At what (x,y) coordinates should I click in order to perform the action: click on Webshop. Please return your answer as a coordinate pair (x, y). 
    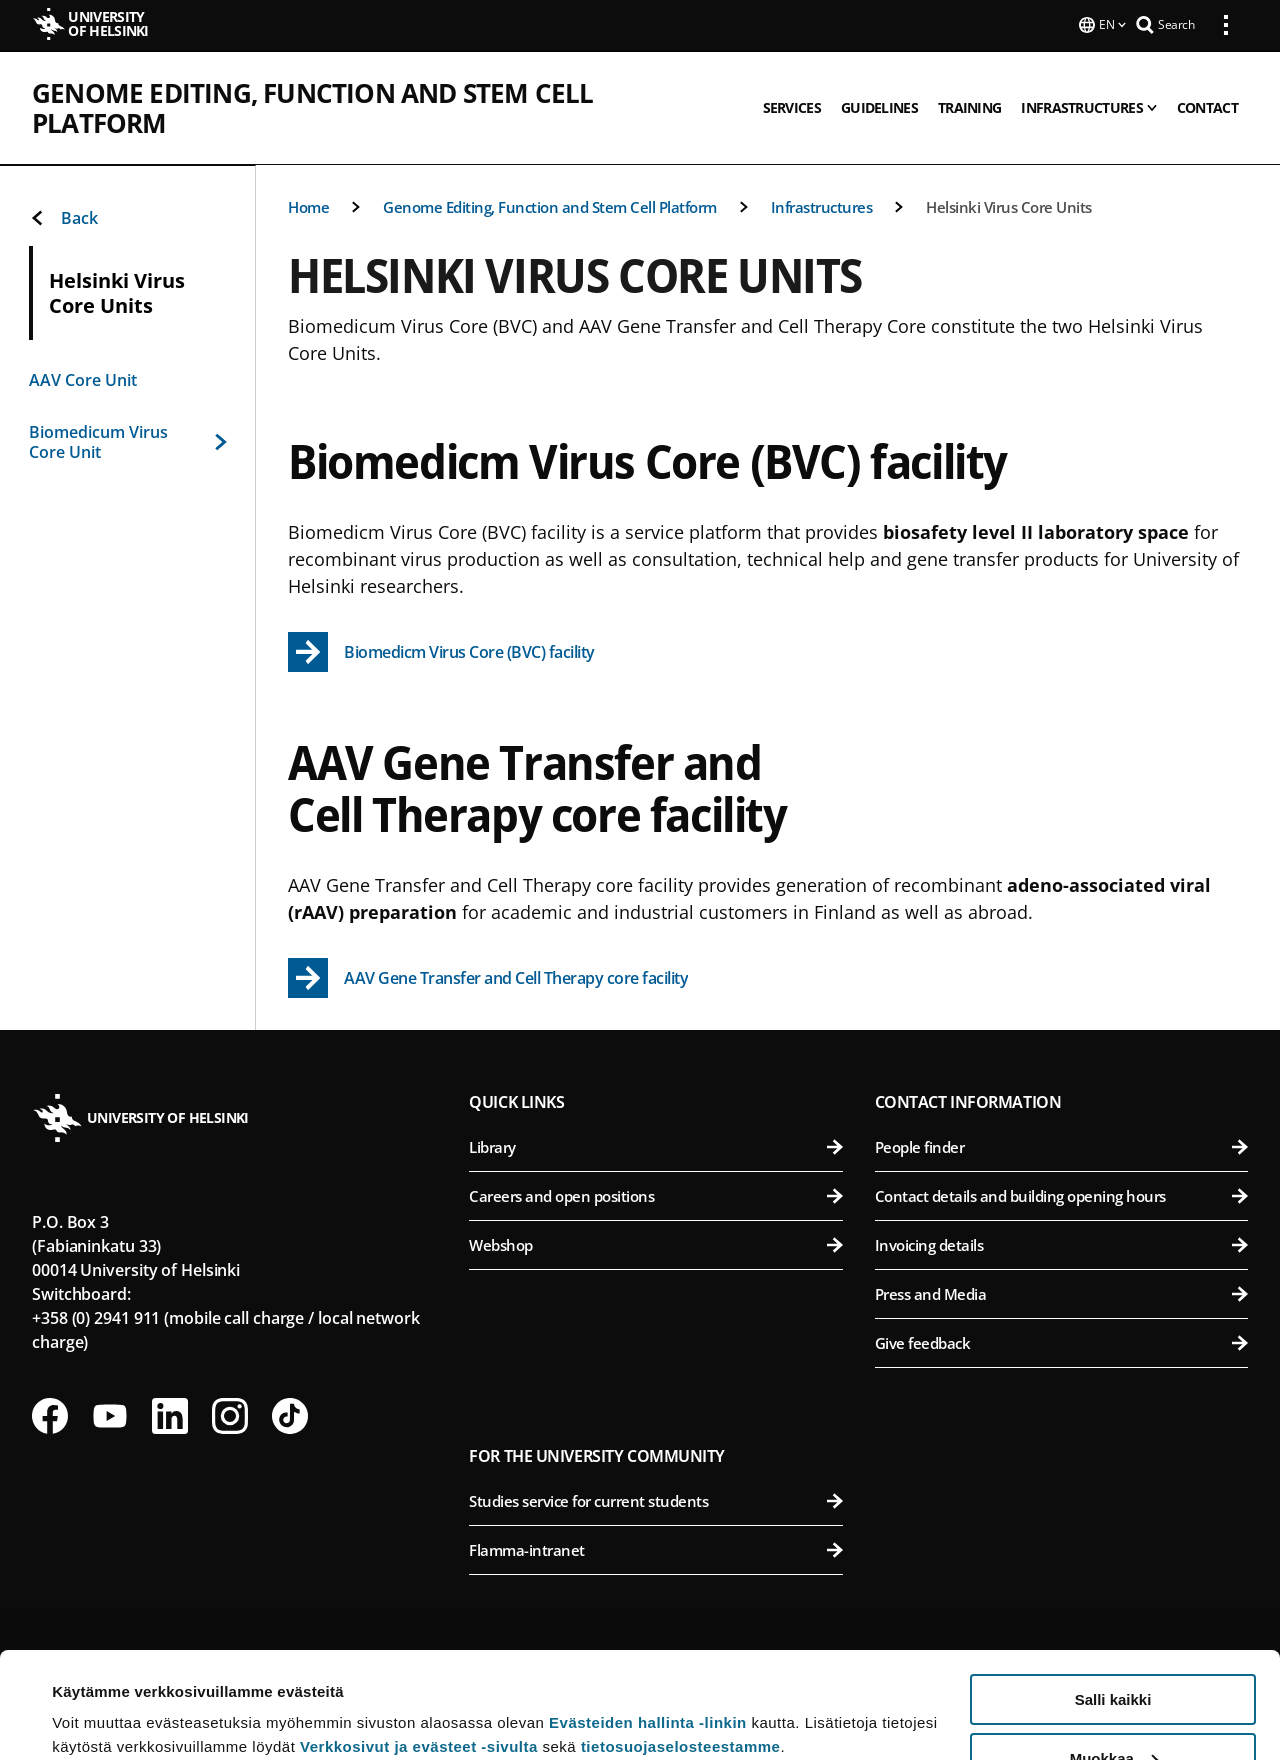
    Looking at the image, I should click on (655, 1245).